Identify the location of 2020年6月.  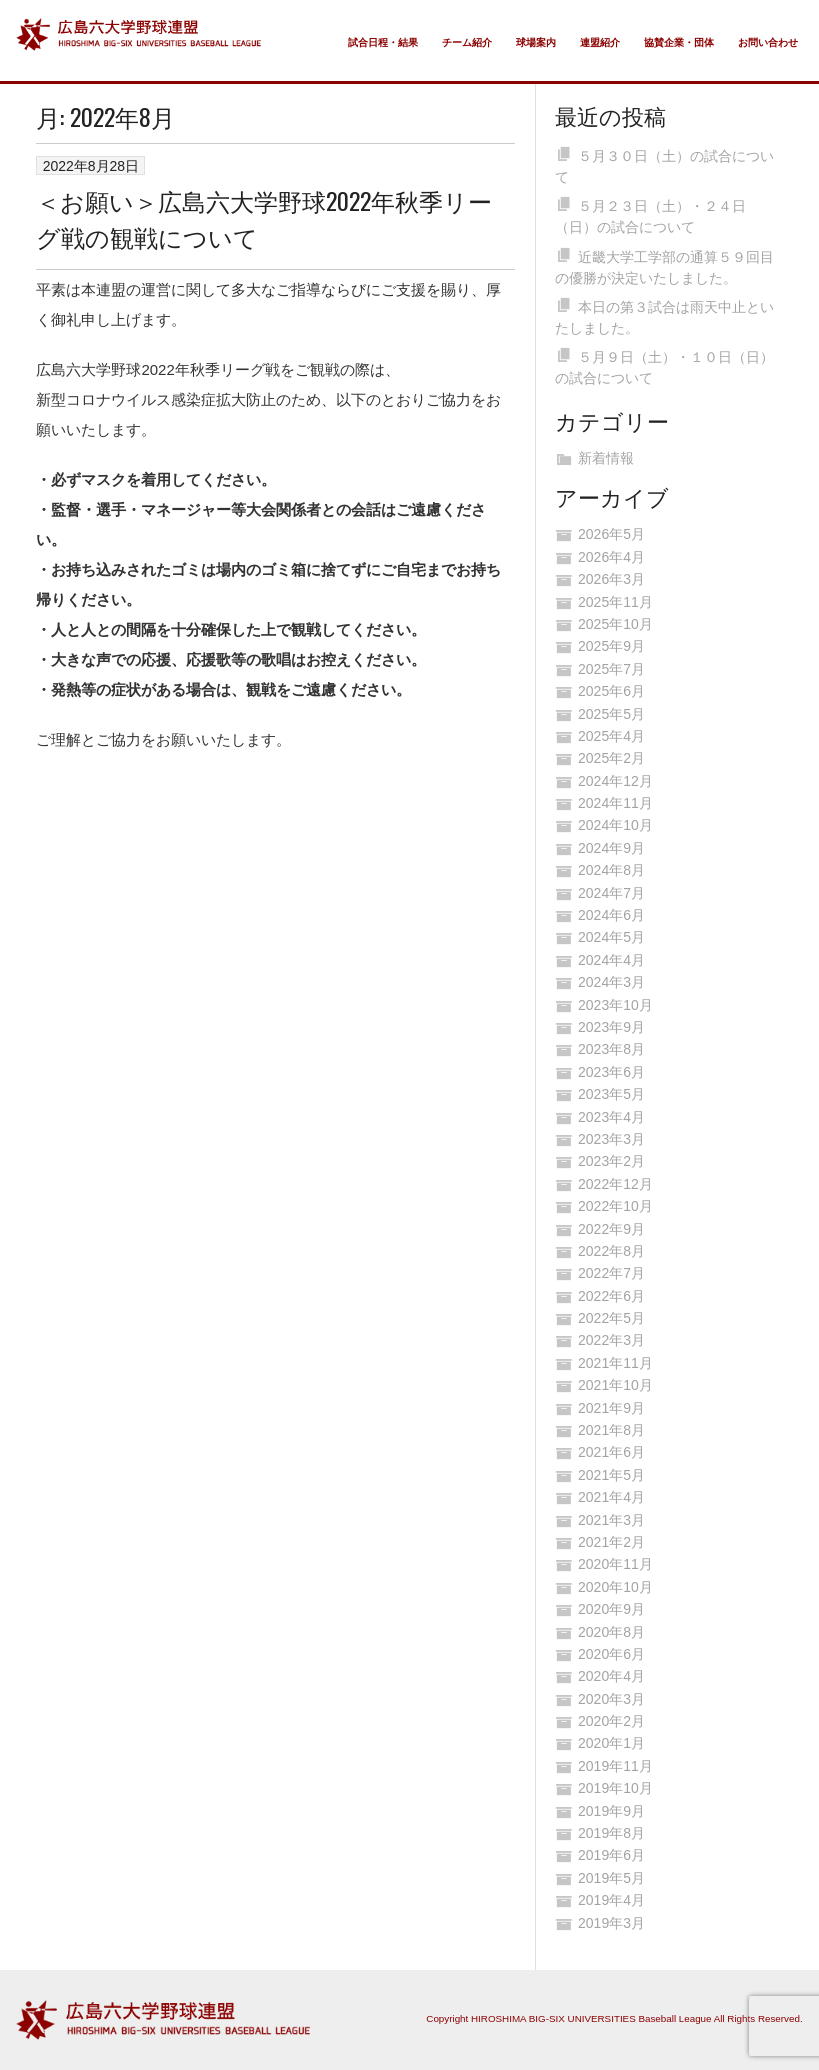
(611, 1654).